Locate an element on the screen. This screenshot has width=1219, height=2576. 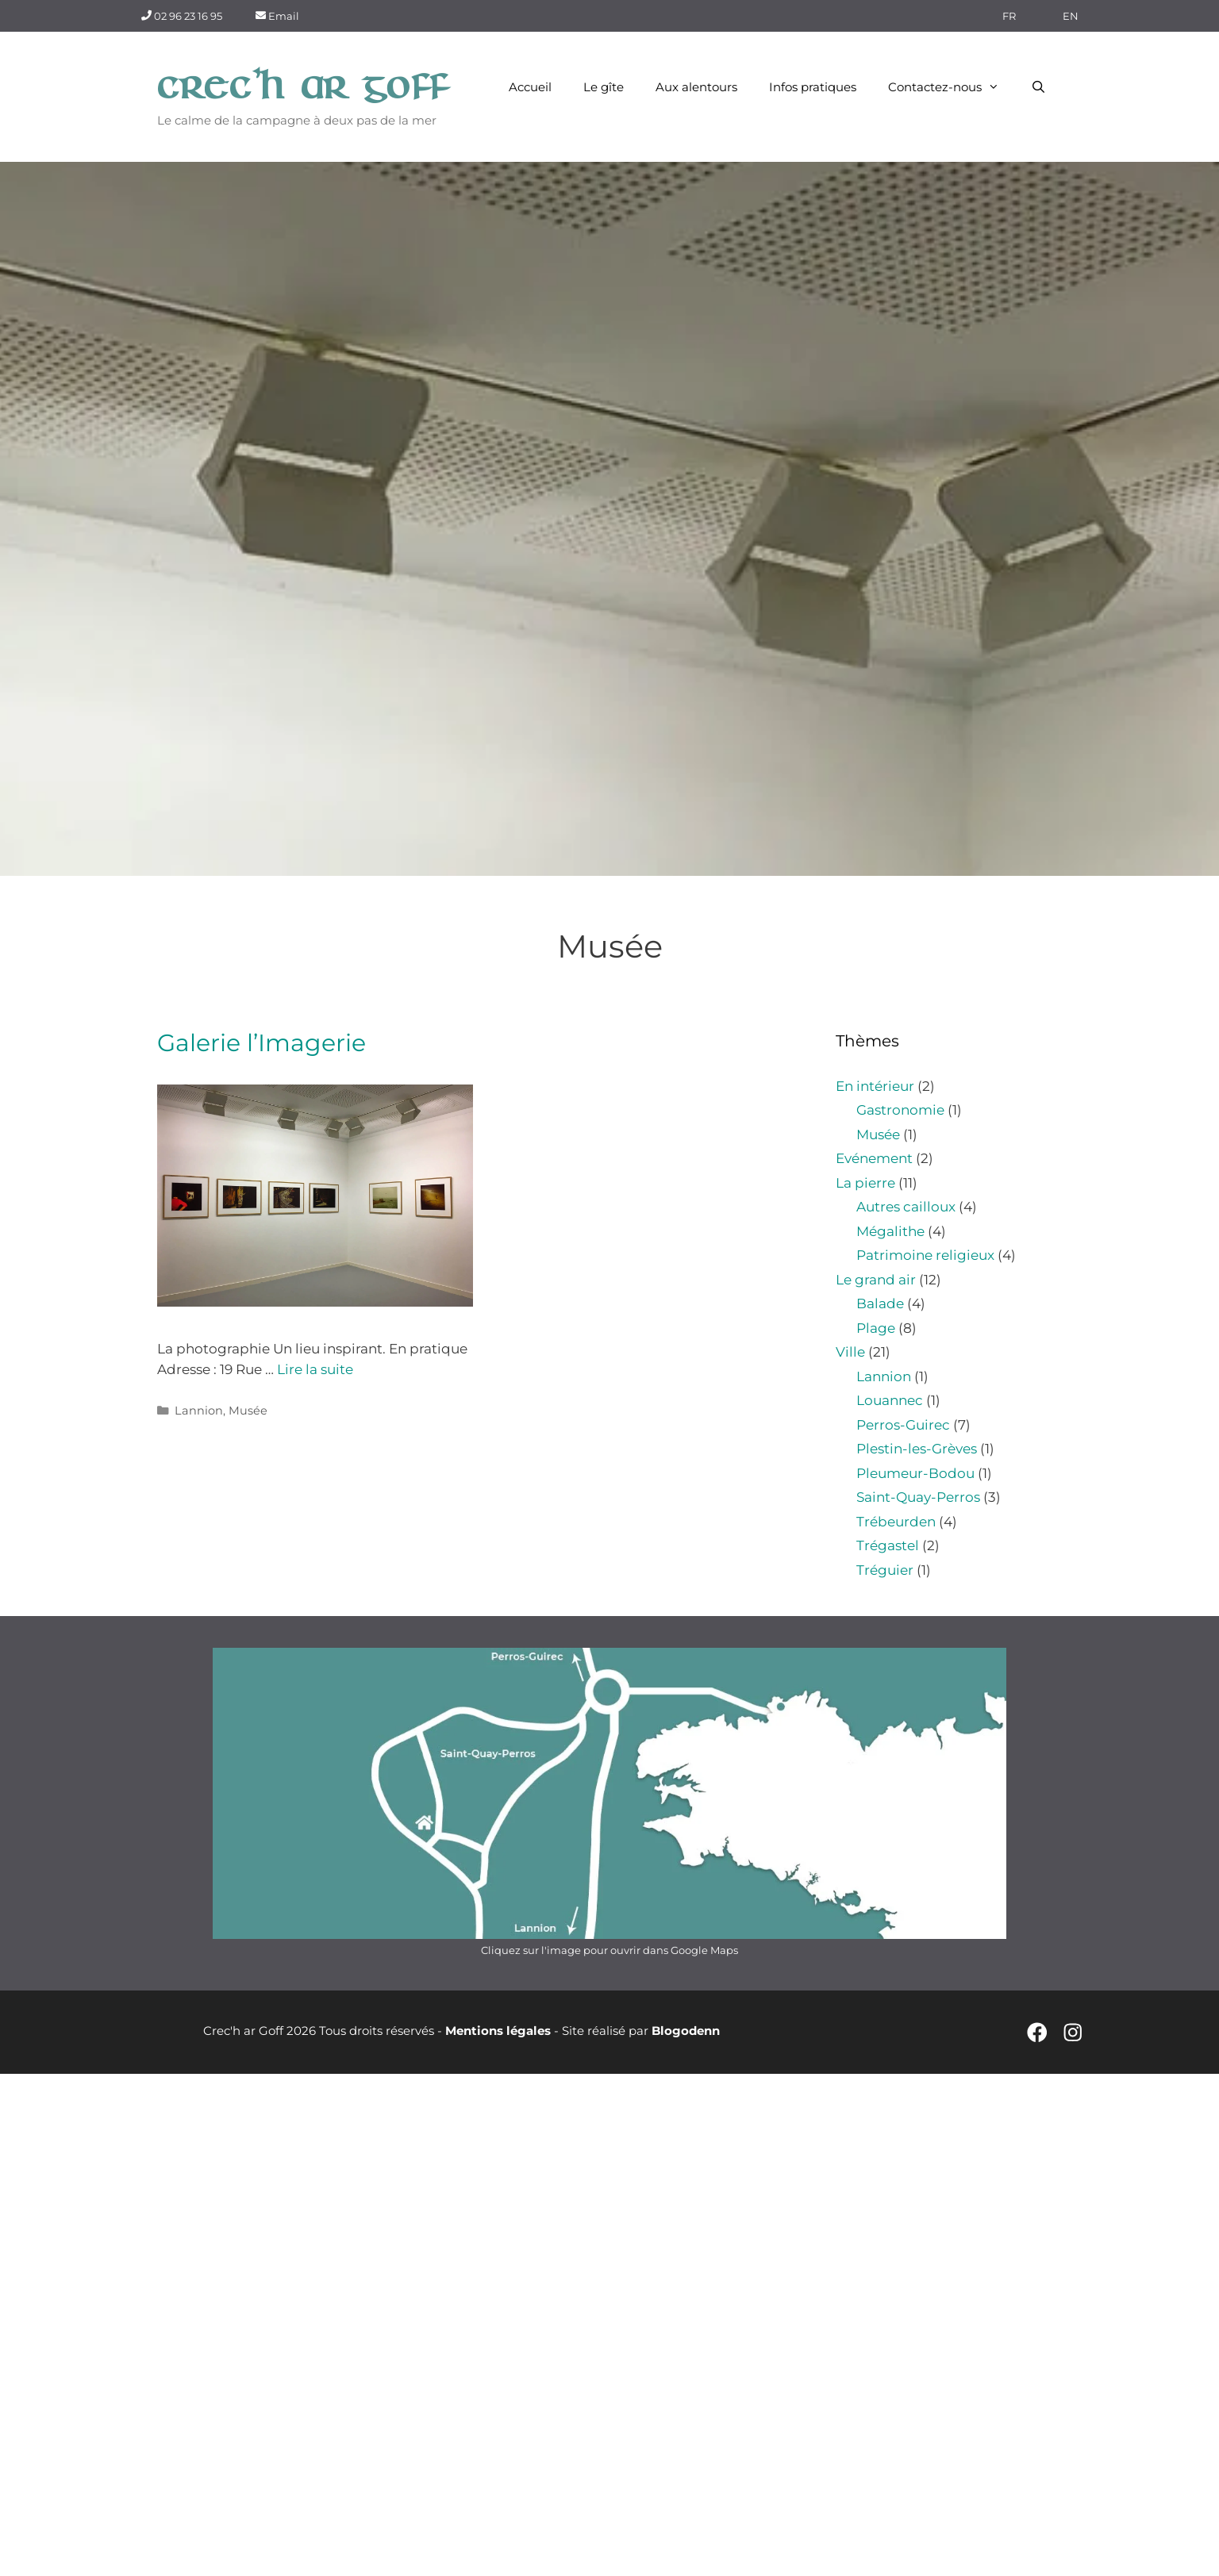
Mégalithe is located at coordinates (890, 1231).